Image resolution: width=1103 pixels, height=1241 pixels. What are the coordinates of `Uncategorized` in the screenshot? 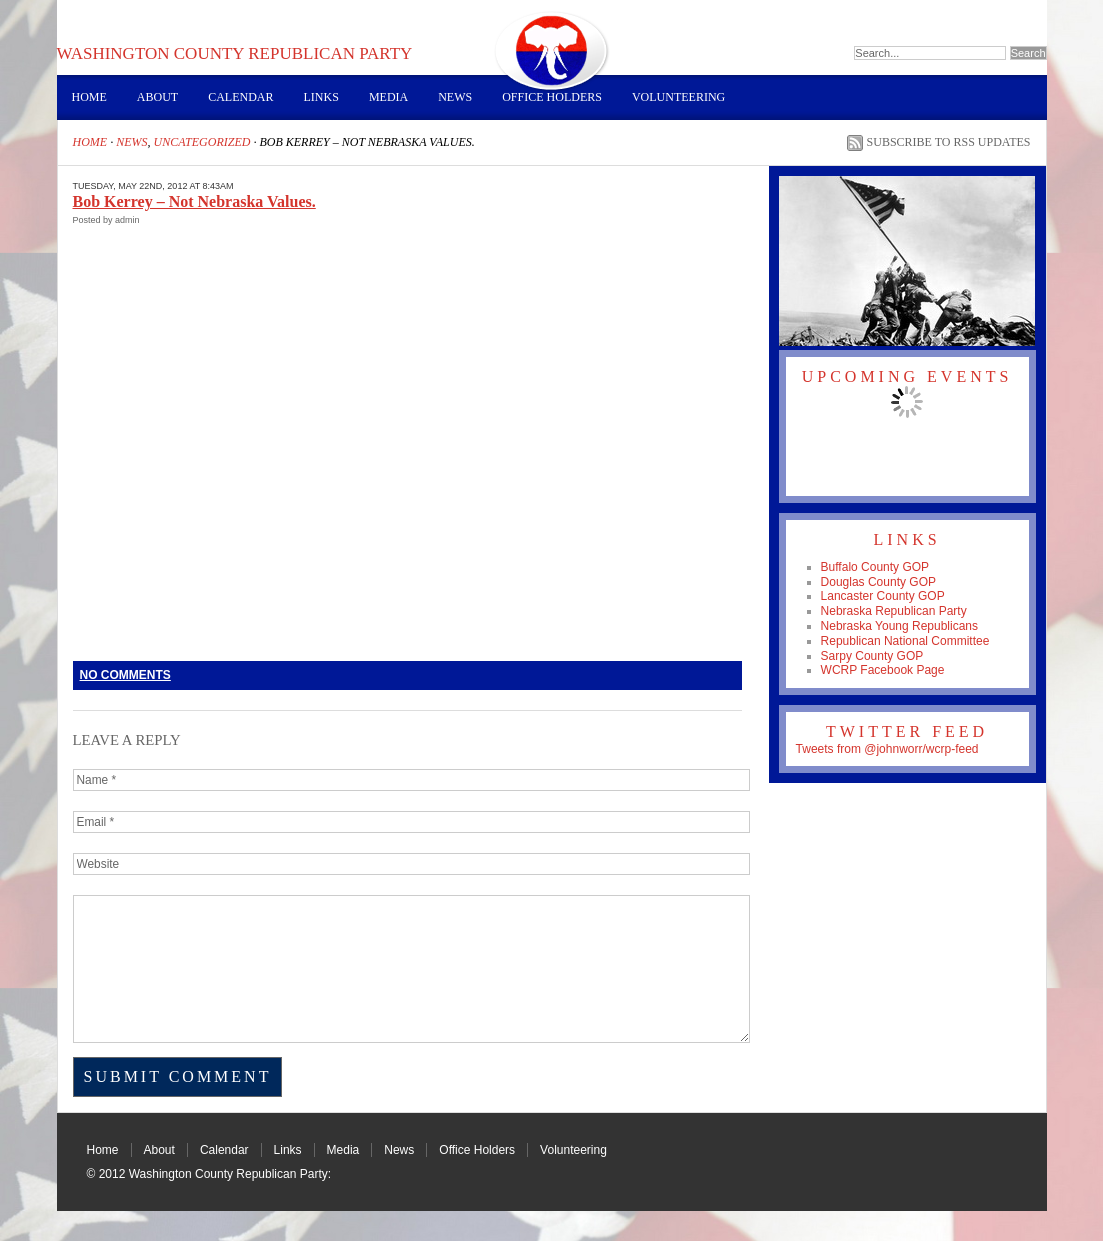 It's located at (202, 142).